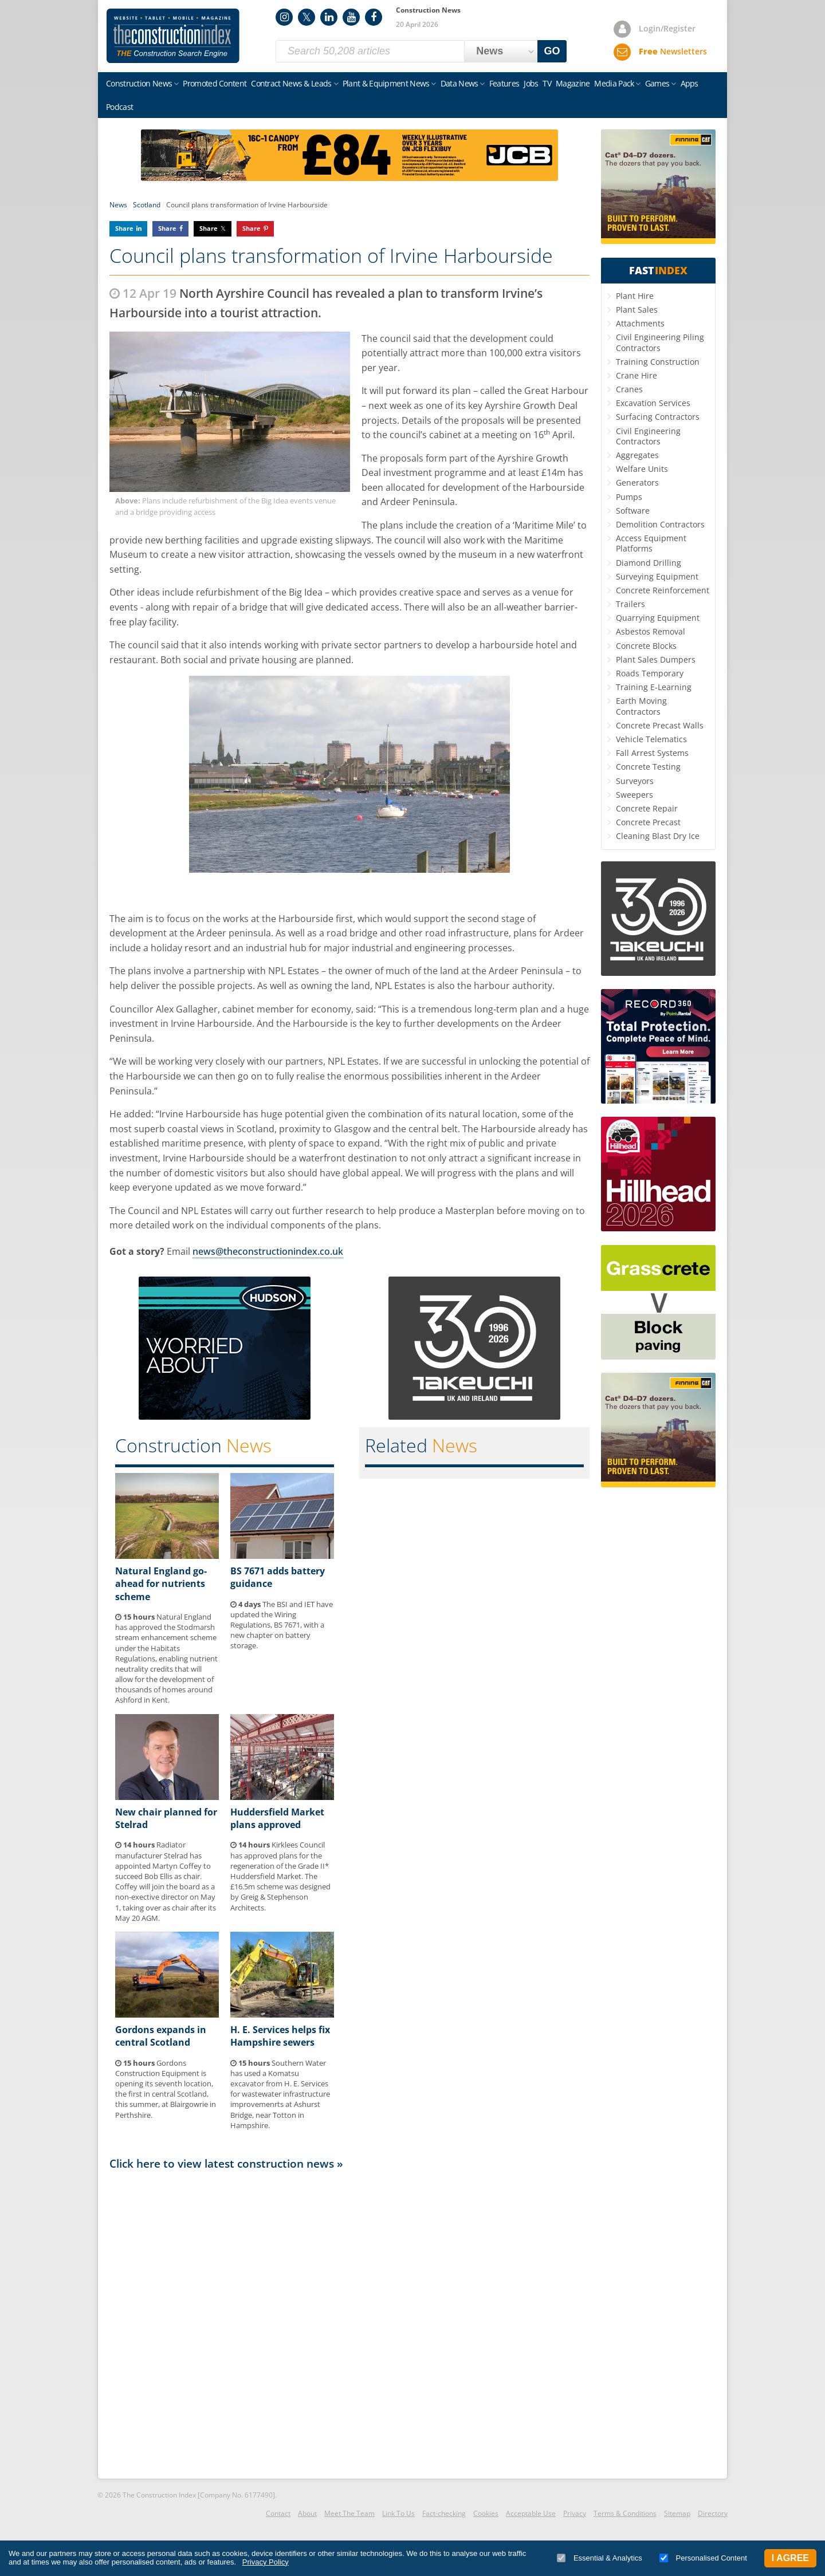 The width and height of the screenshot is (825, 2576). Describe the element at coordinates (635, 780) in the screenshot. I see `Surveyors` at that location.